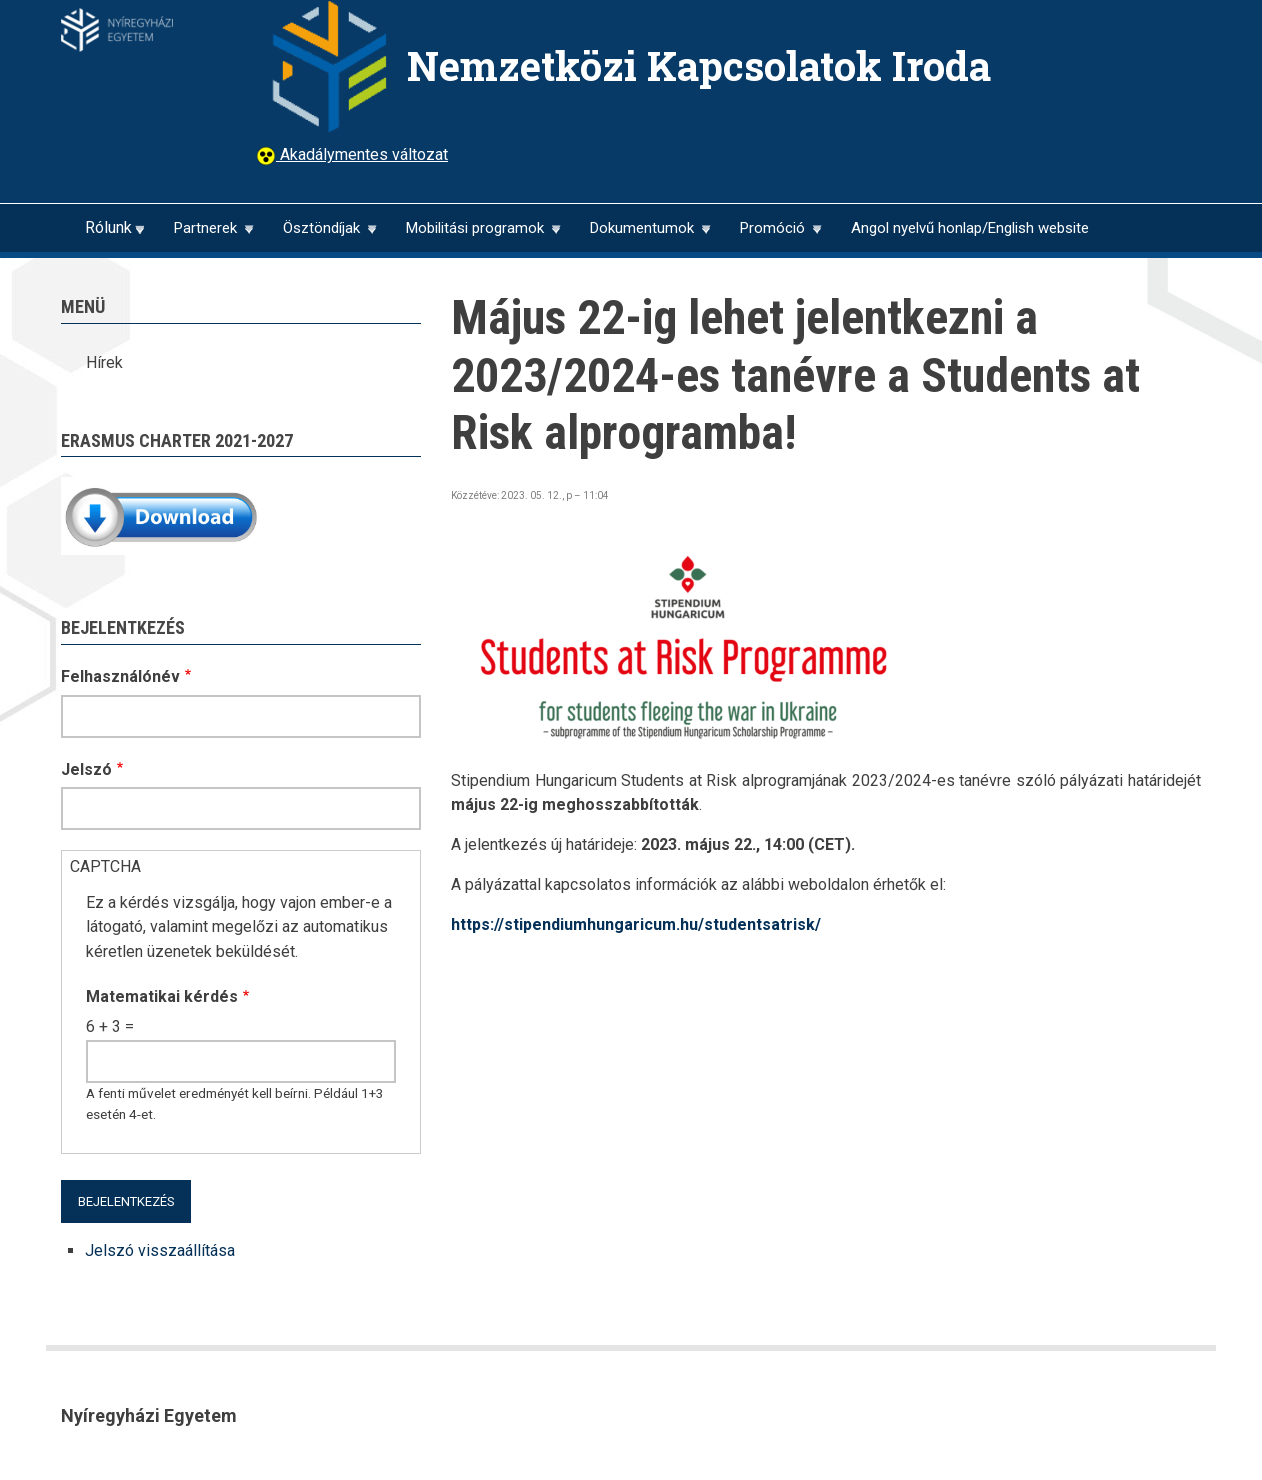 The width and height of the screenshot is (1262, 1480). Describe the element at coordinates (160, 1250) in the screenshot. I see `Jelszó visszaállítása` at that location.